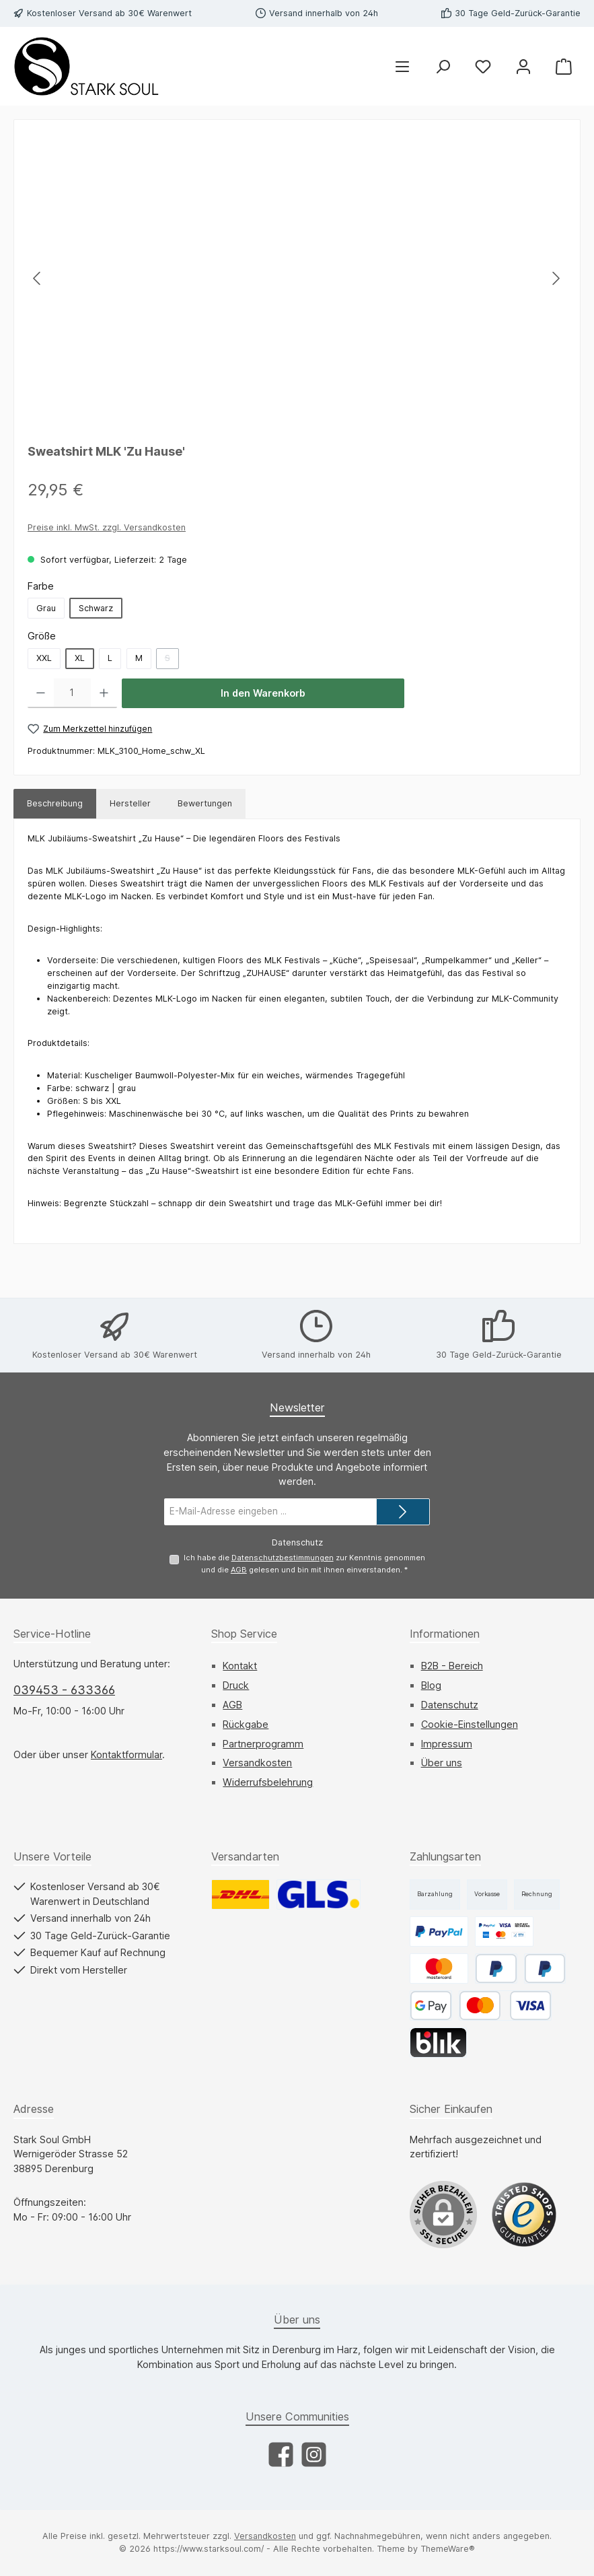 The height and width of the screenshot is (2576, 594). I want to click on XXL, so click(44, 658).